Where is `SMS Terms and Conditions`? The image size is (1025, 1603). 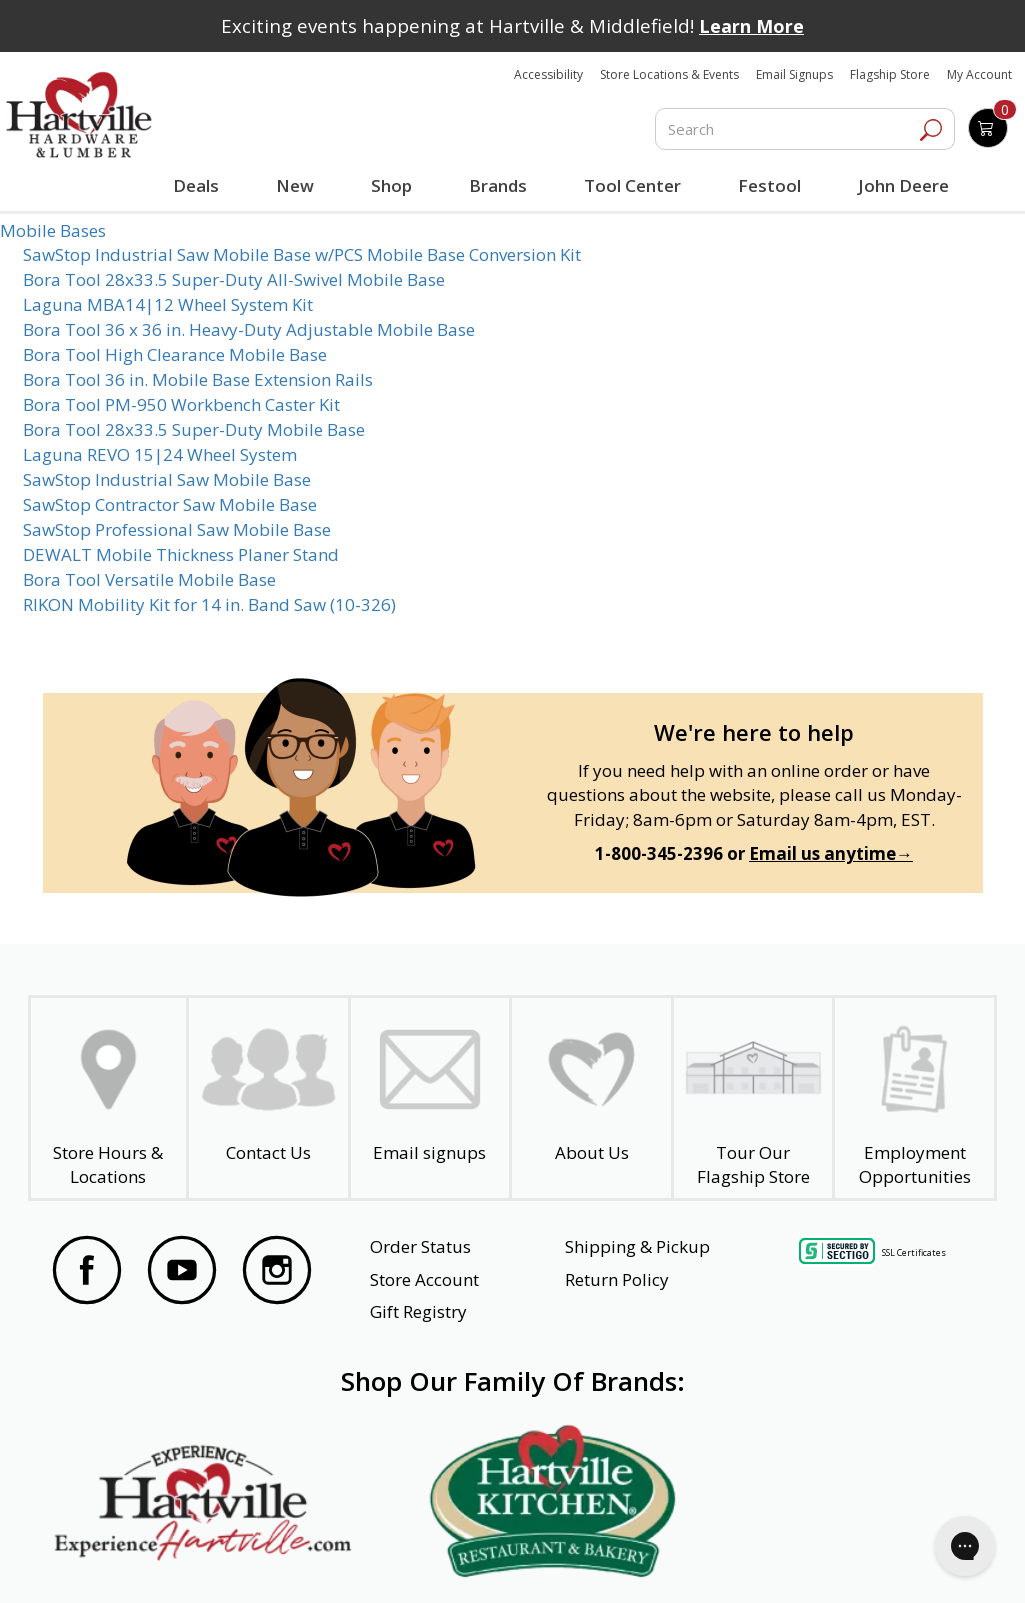
SMS Terms and Conditions is located at coordinates (875, 1561).